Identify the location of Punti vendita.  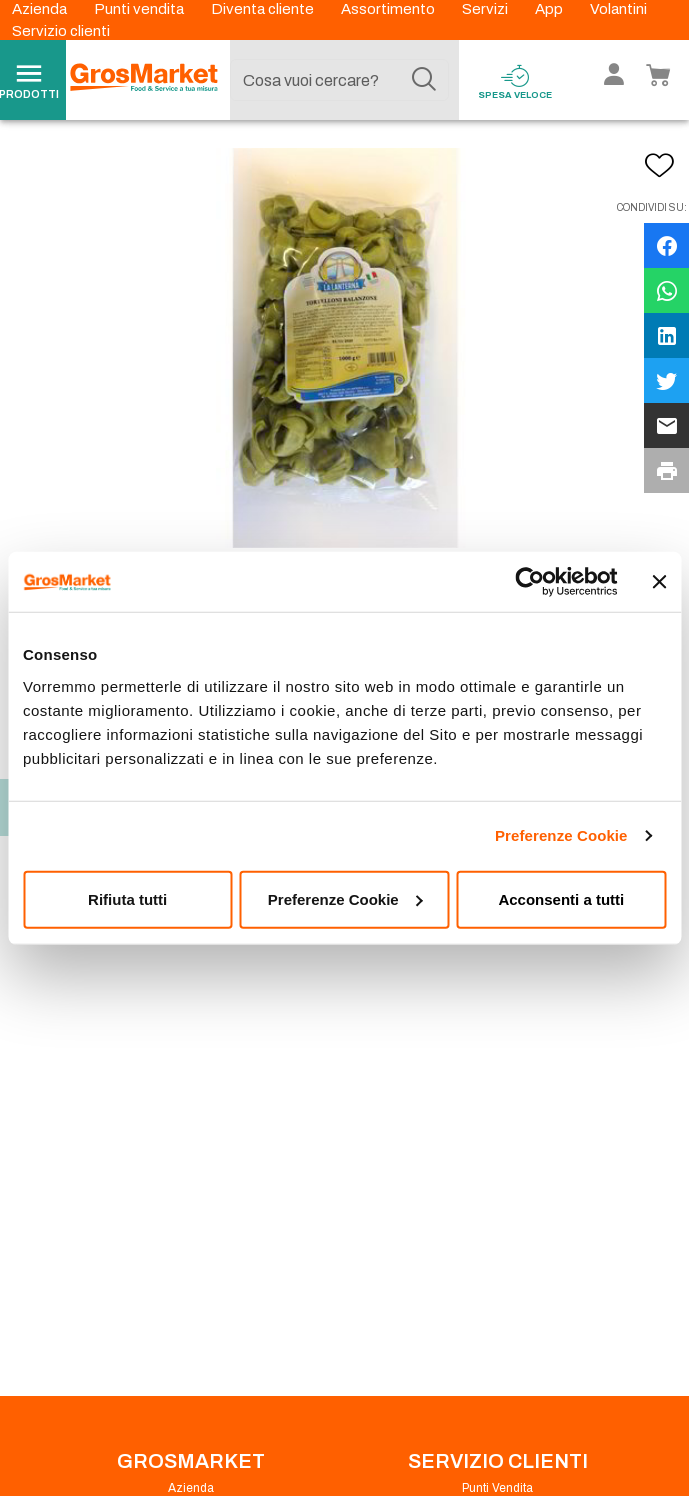
(140, 9).